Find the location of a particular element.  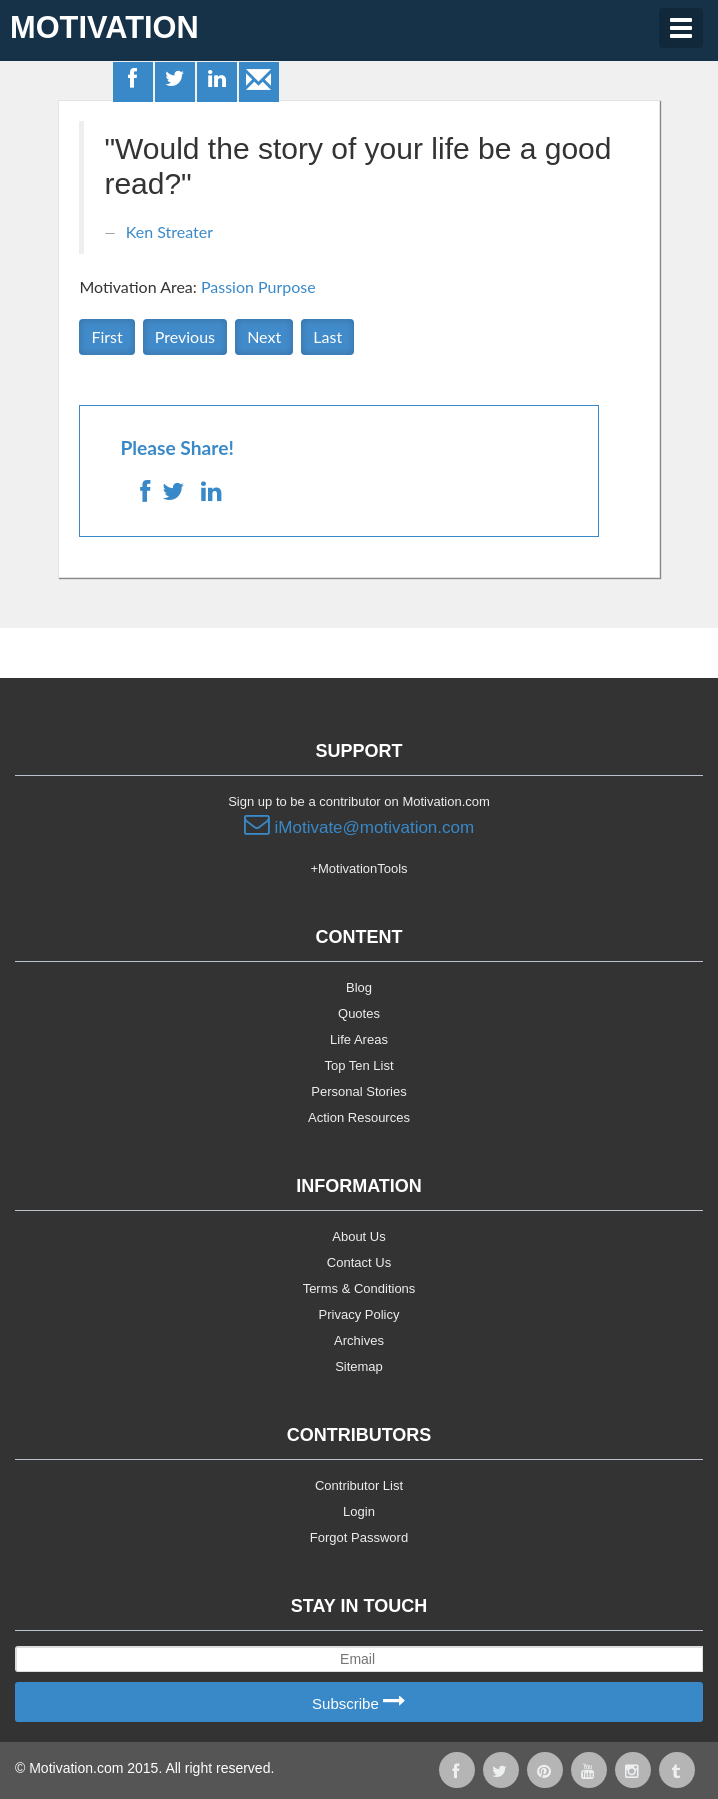

Contact Us is located at coordinates (359, 1262).